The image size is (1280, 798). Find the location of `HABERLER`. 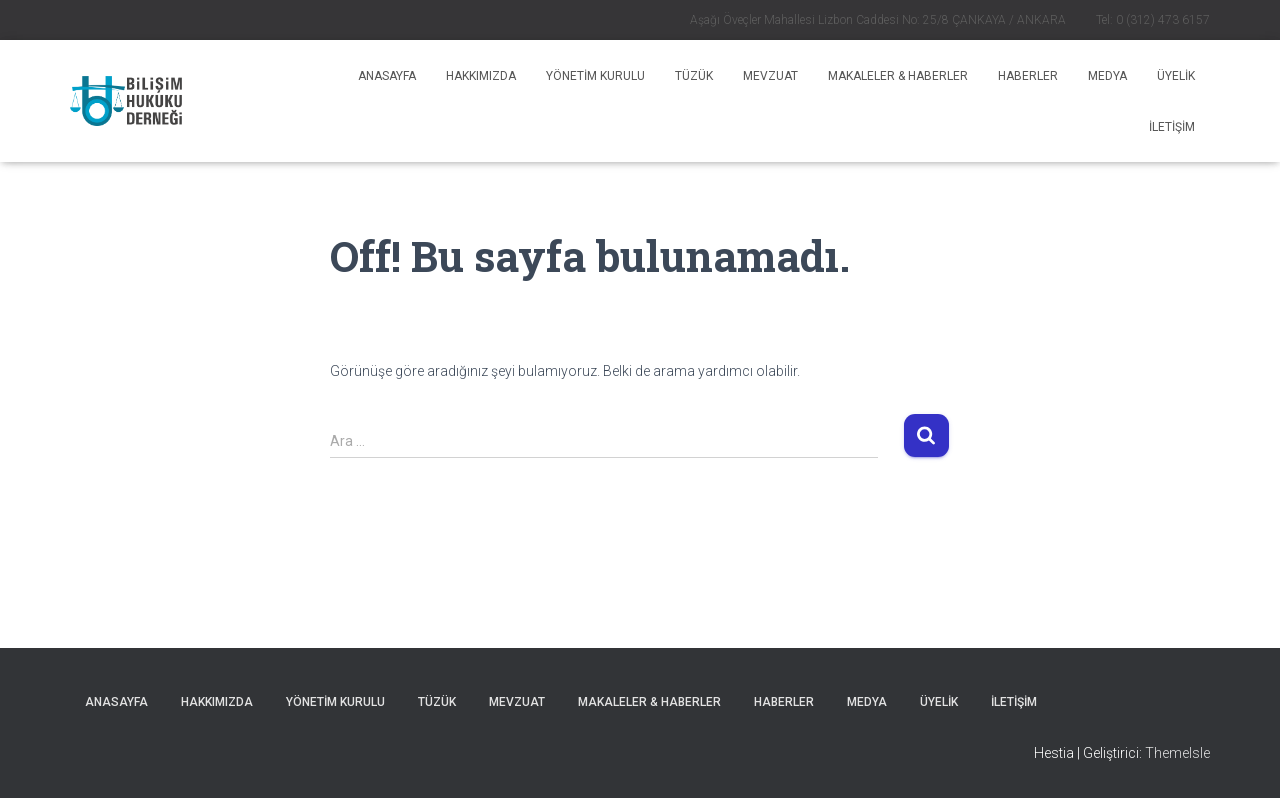

HABERLER is located at coordinates (1028, 76).